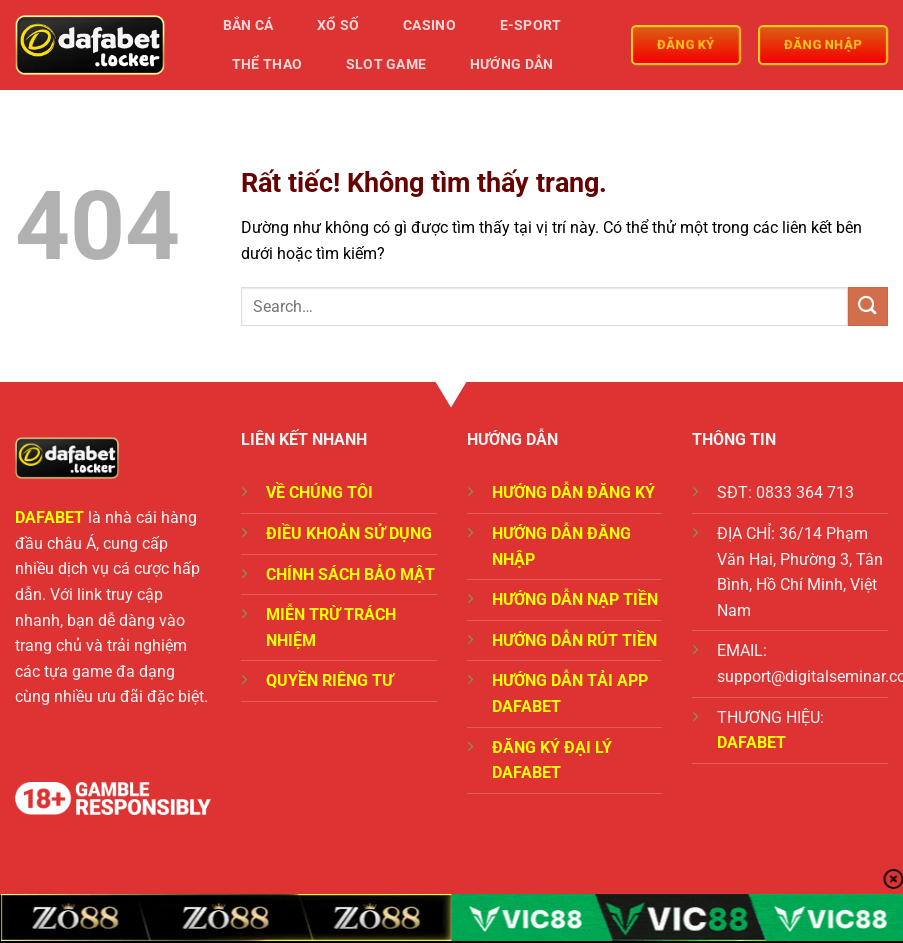 The image size is (903, 943). What do you see at coordinates (338, 25) in the screenshot?
I see `Xổ Số` at bounding box center [338, 25].